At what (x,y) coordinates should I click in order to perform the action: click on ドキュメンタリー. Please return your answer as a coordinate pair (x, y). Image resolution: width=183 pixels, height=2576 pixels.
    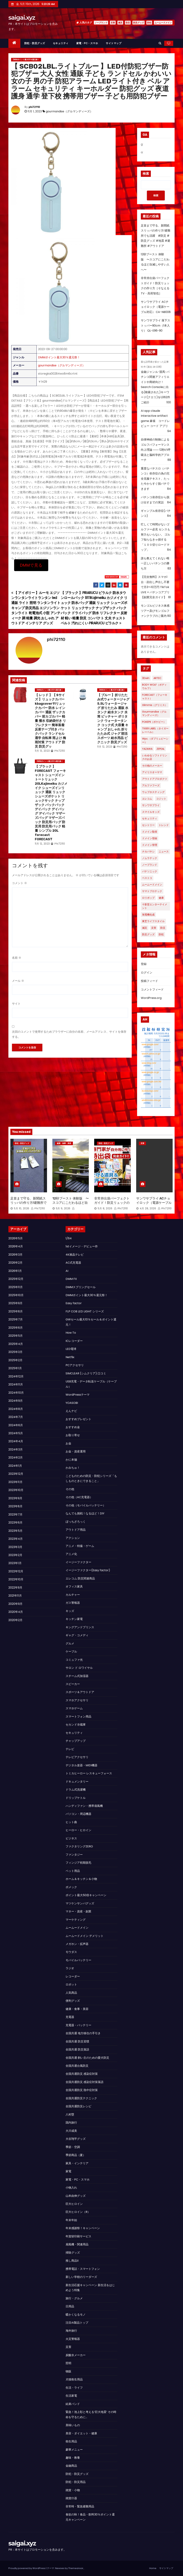
    Looking at the image, I should click on (77, 1781).